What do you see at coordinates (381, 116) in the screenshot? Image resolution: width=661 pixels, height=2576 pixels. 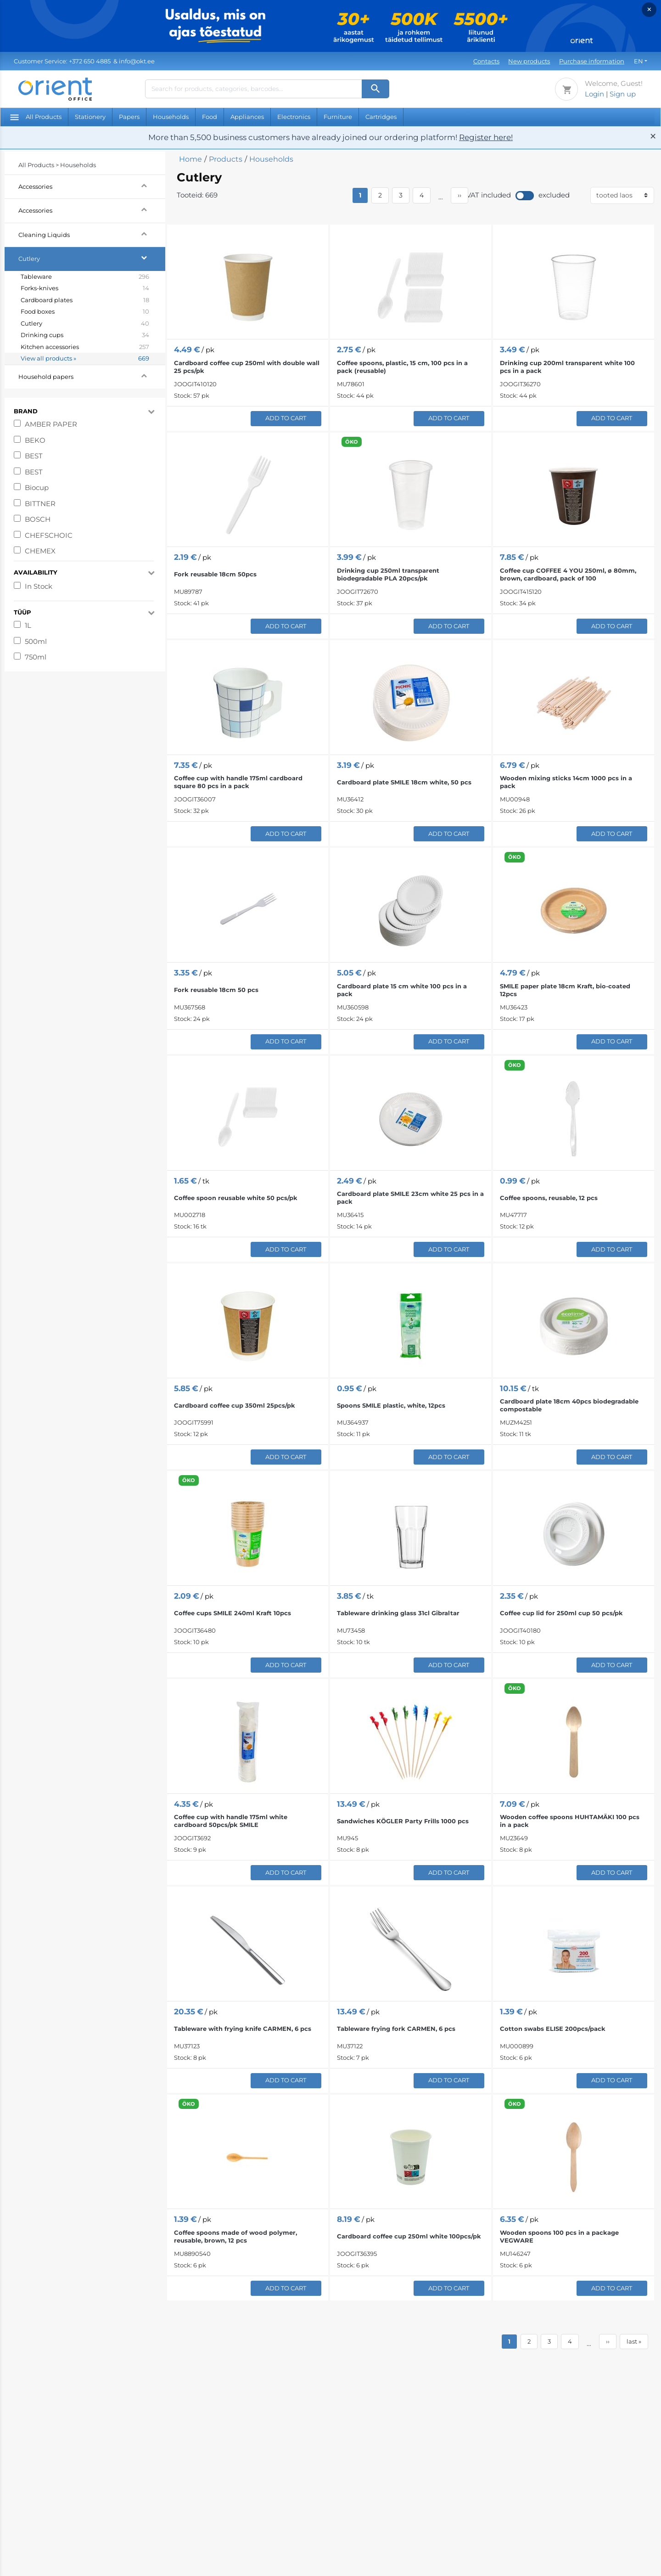 I see `Cartridges` at bounding box center [381, 116].